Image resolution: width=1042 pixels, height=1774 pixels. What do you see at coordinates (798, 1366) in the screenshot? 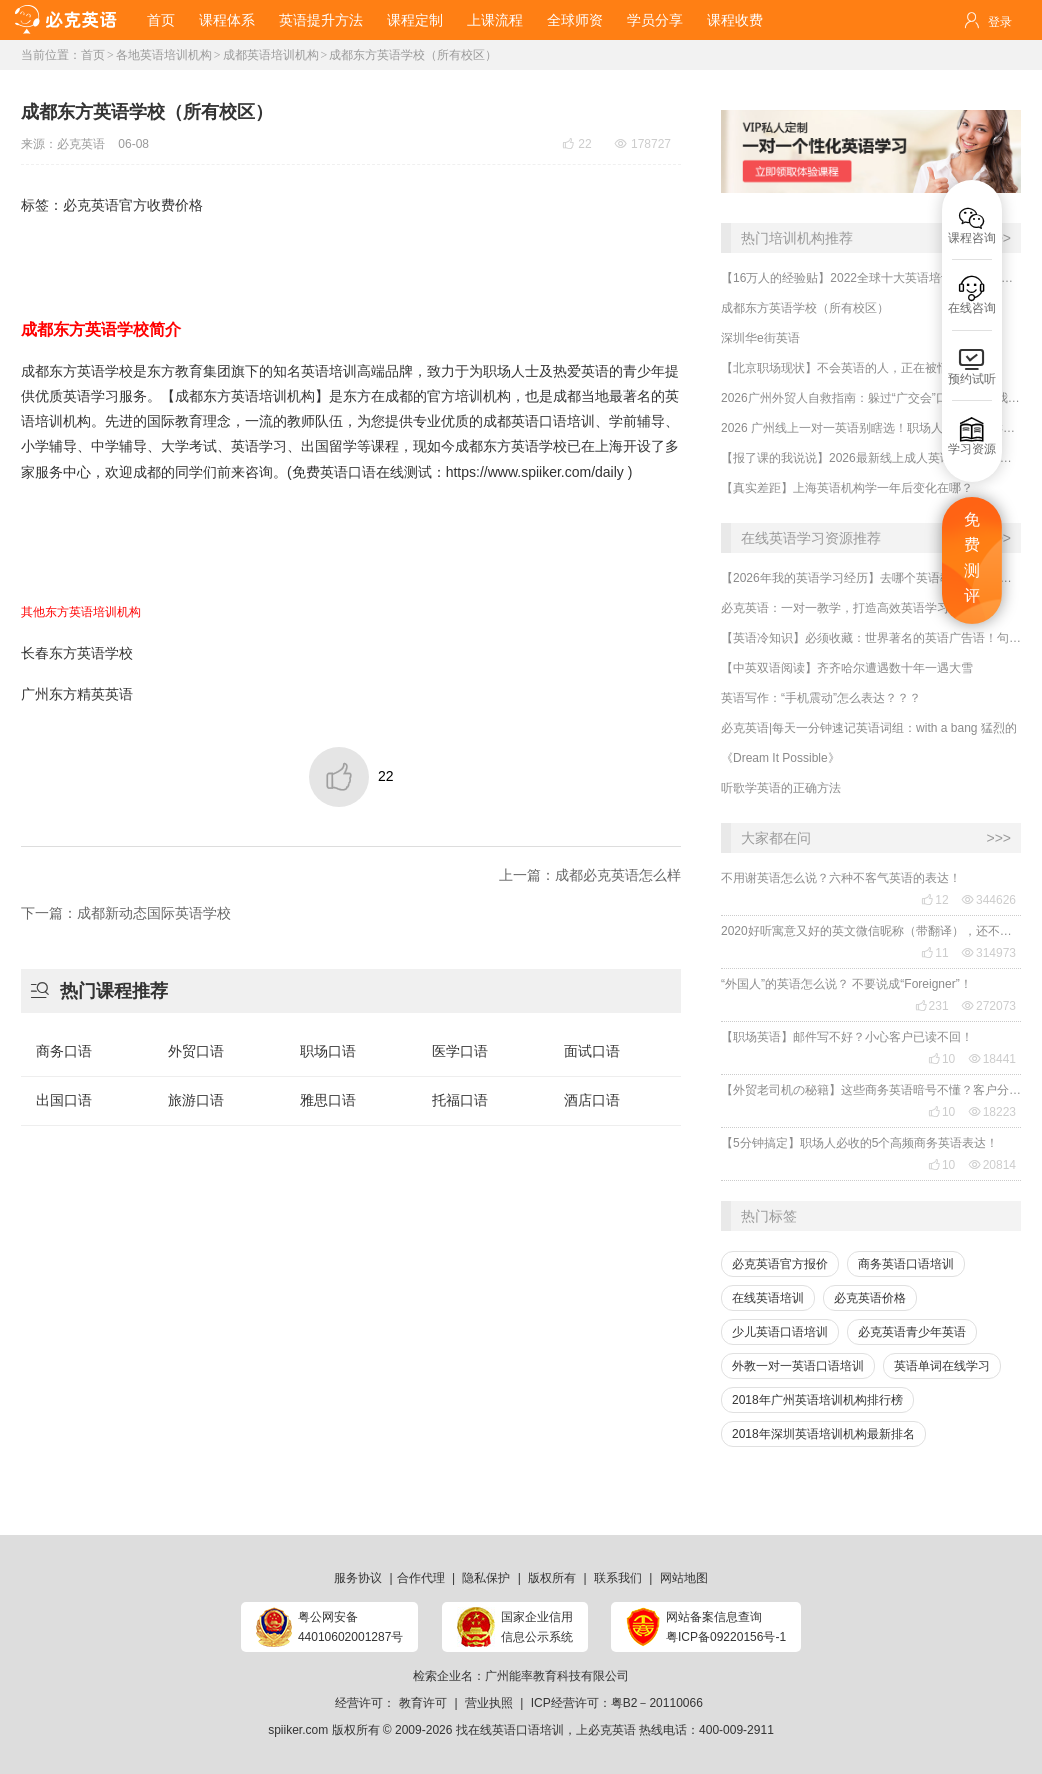
I see `外教一对一英语口语培训` at bounding box center [798, 1366].